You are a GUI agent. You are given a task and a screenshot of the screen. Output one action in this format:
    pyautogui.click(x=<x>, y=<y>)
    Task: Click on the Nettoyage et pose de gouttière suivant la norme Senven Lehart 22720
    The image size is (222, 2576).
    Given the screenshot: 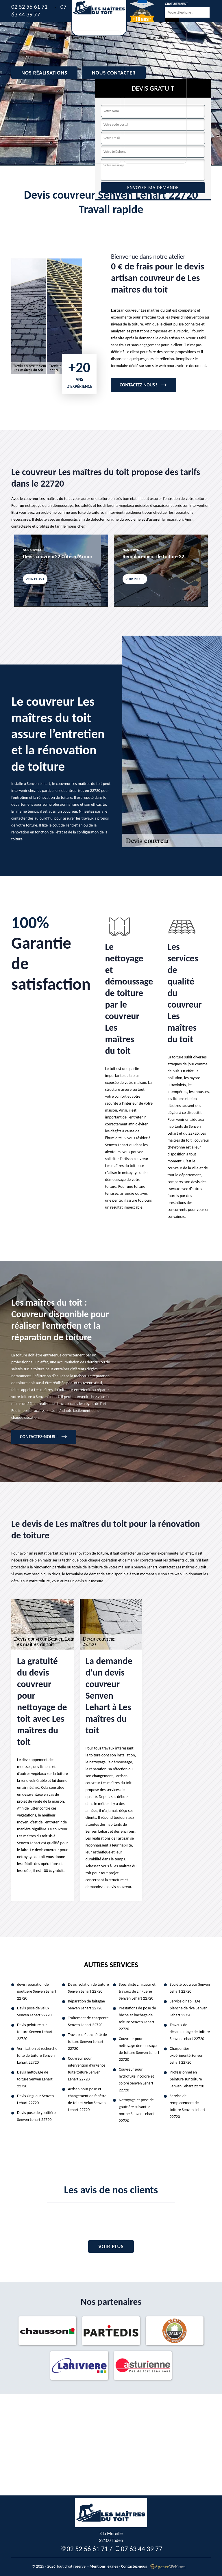 What is the action you would take?
    pyautogui.click(x=136, y=2110)
    